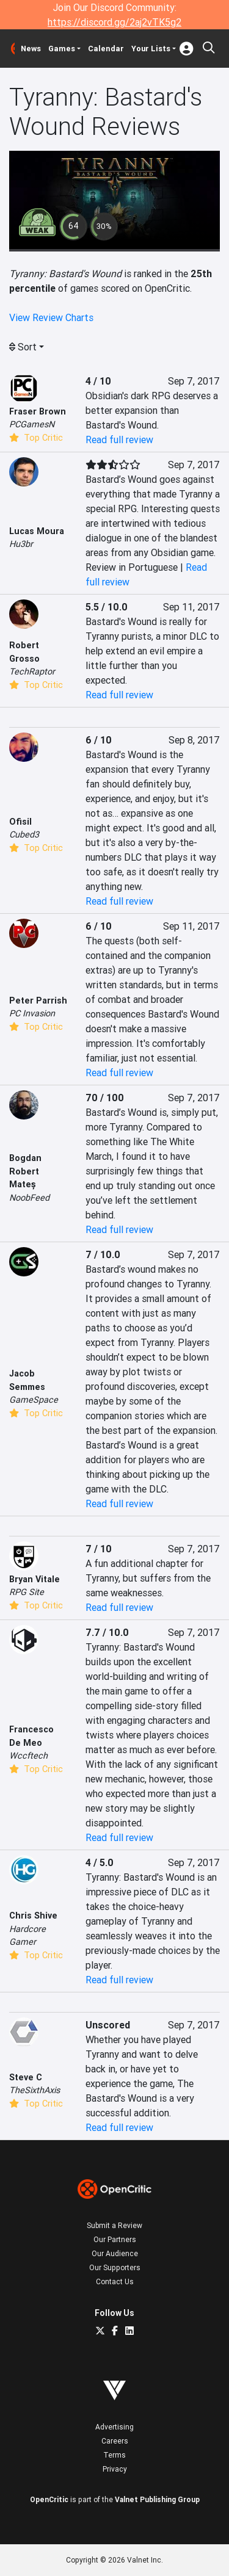  I want to click on Careers, so click(114, 2440).